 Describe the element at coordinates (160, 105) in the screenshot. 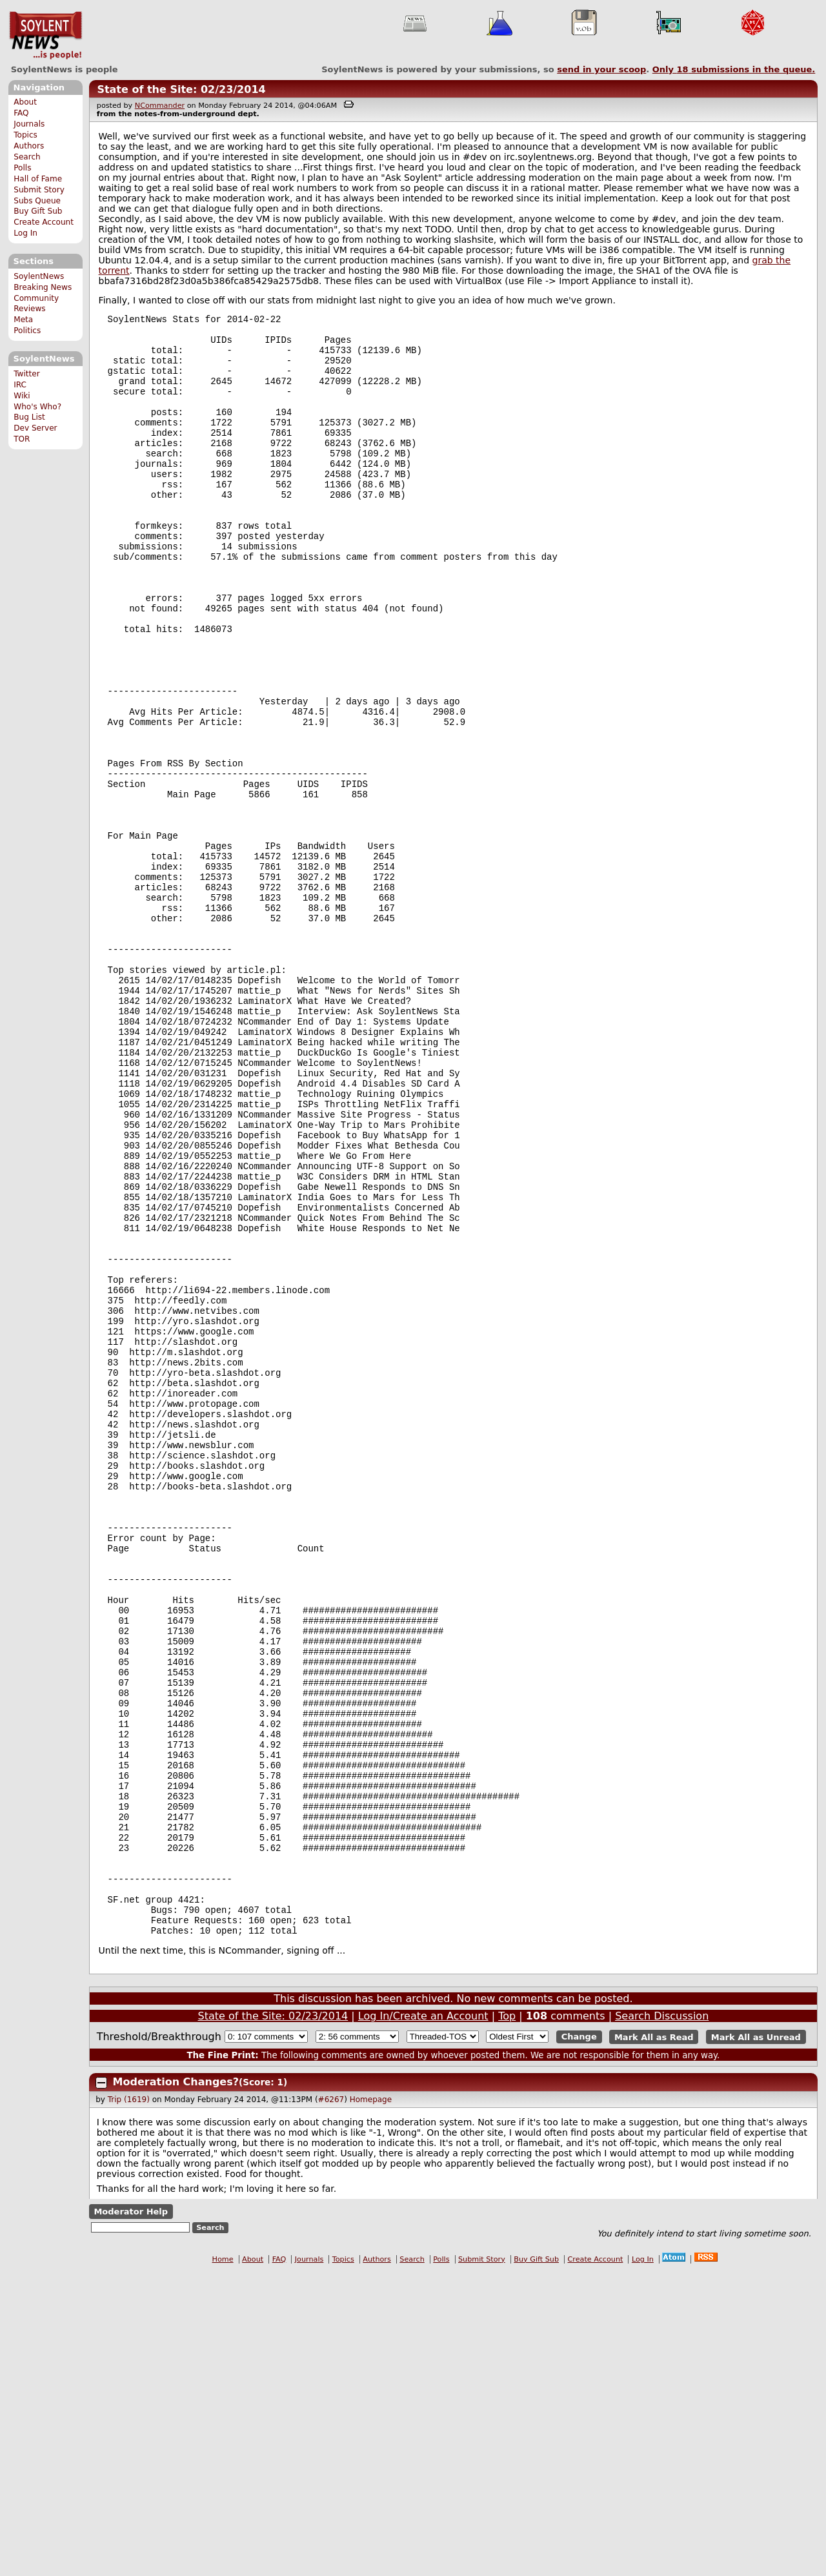

I see `NCommander` at that location.